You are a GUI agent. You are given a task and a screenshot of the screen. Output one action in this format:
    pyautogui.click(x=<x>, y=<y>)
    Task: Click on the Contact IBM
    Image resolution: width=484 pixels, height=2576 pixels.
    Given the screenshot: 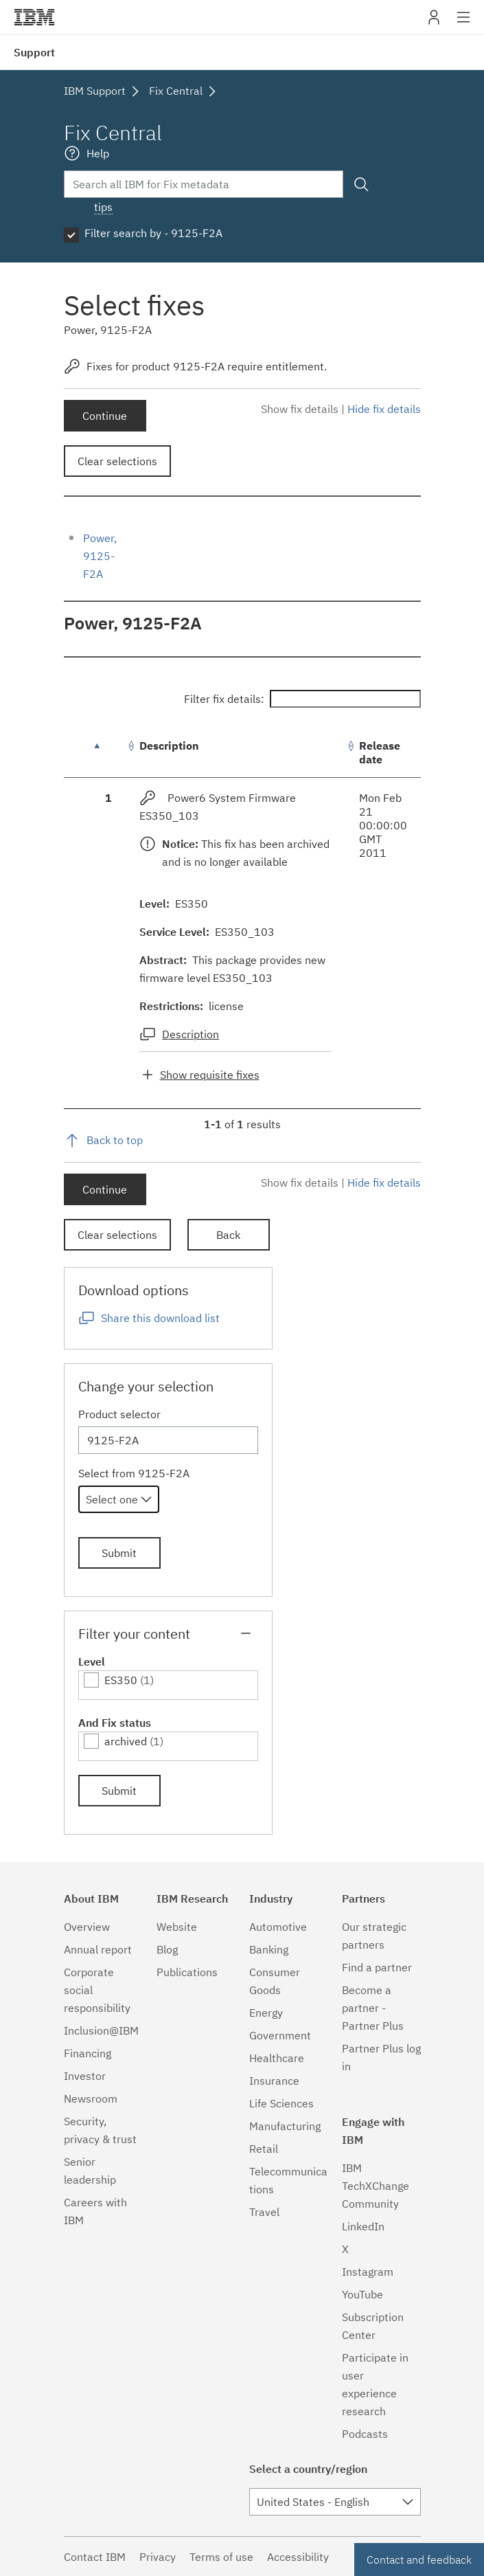 What is the action you would take?
    pyautogui.click(x=95, y=2557)
    